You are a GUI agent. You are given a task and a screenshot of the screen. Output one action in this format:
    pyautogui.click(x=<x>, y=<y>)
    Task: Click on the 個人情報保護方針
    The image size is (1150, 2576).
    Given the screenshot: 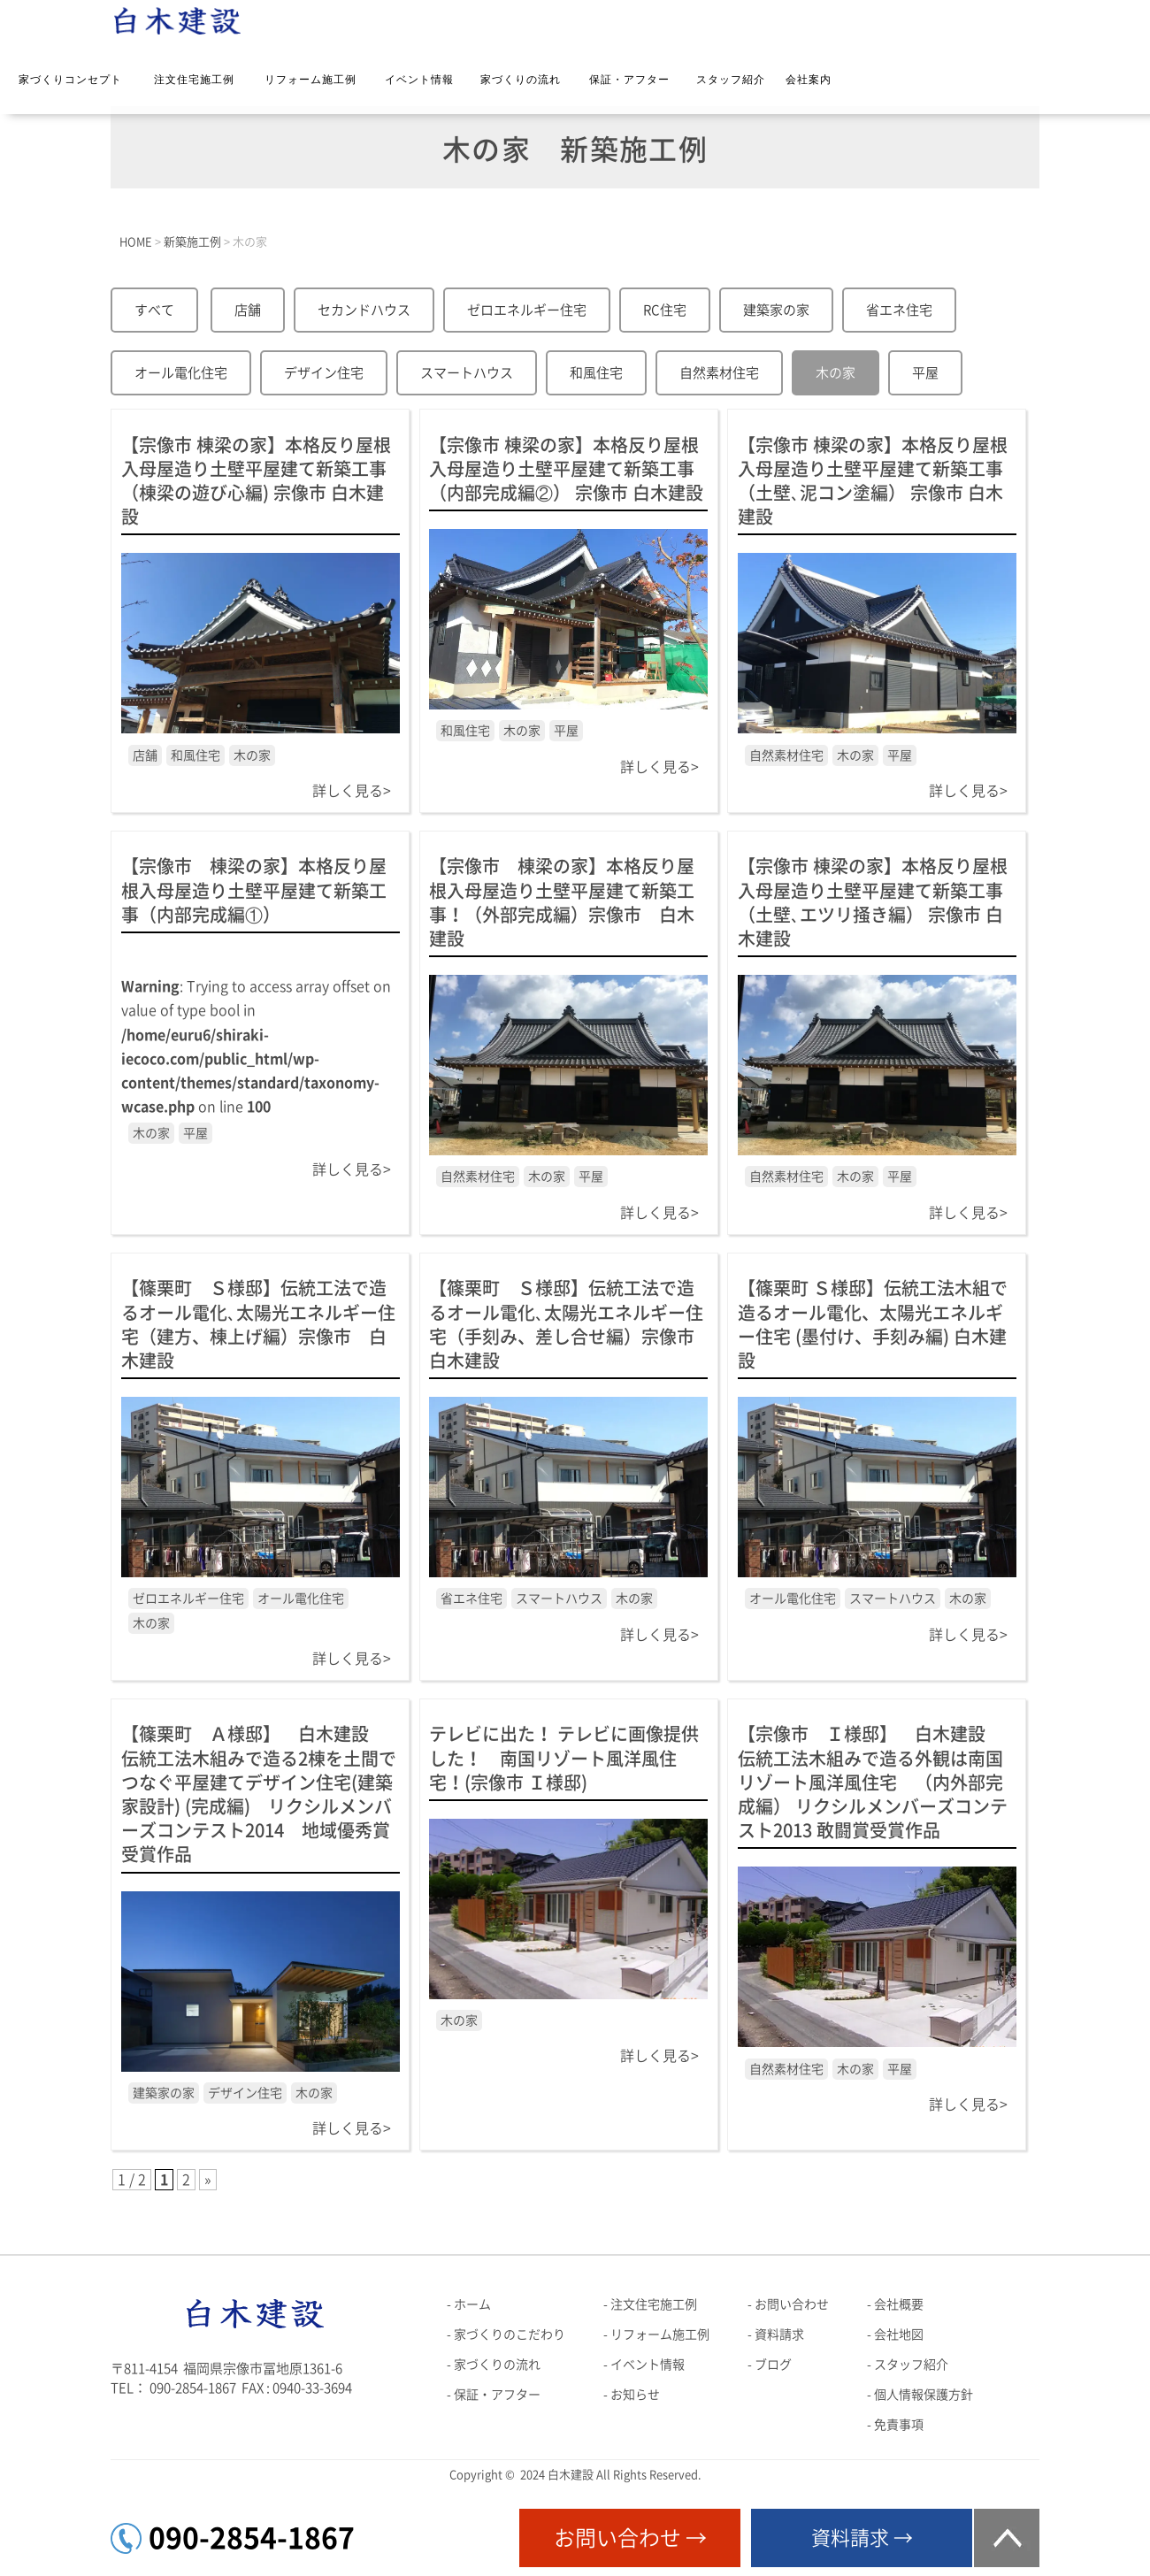 What is the action you would take?
    pyautogui.click(x=923, y=2394)
    